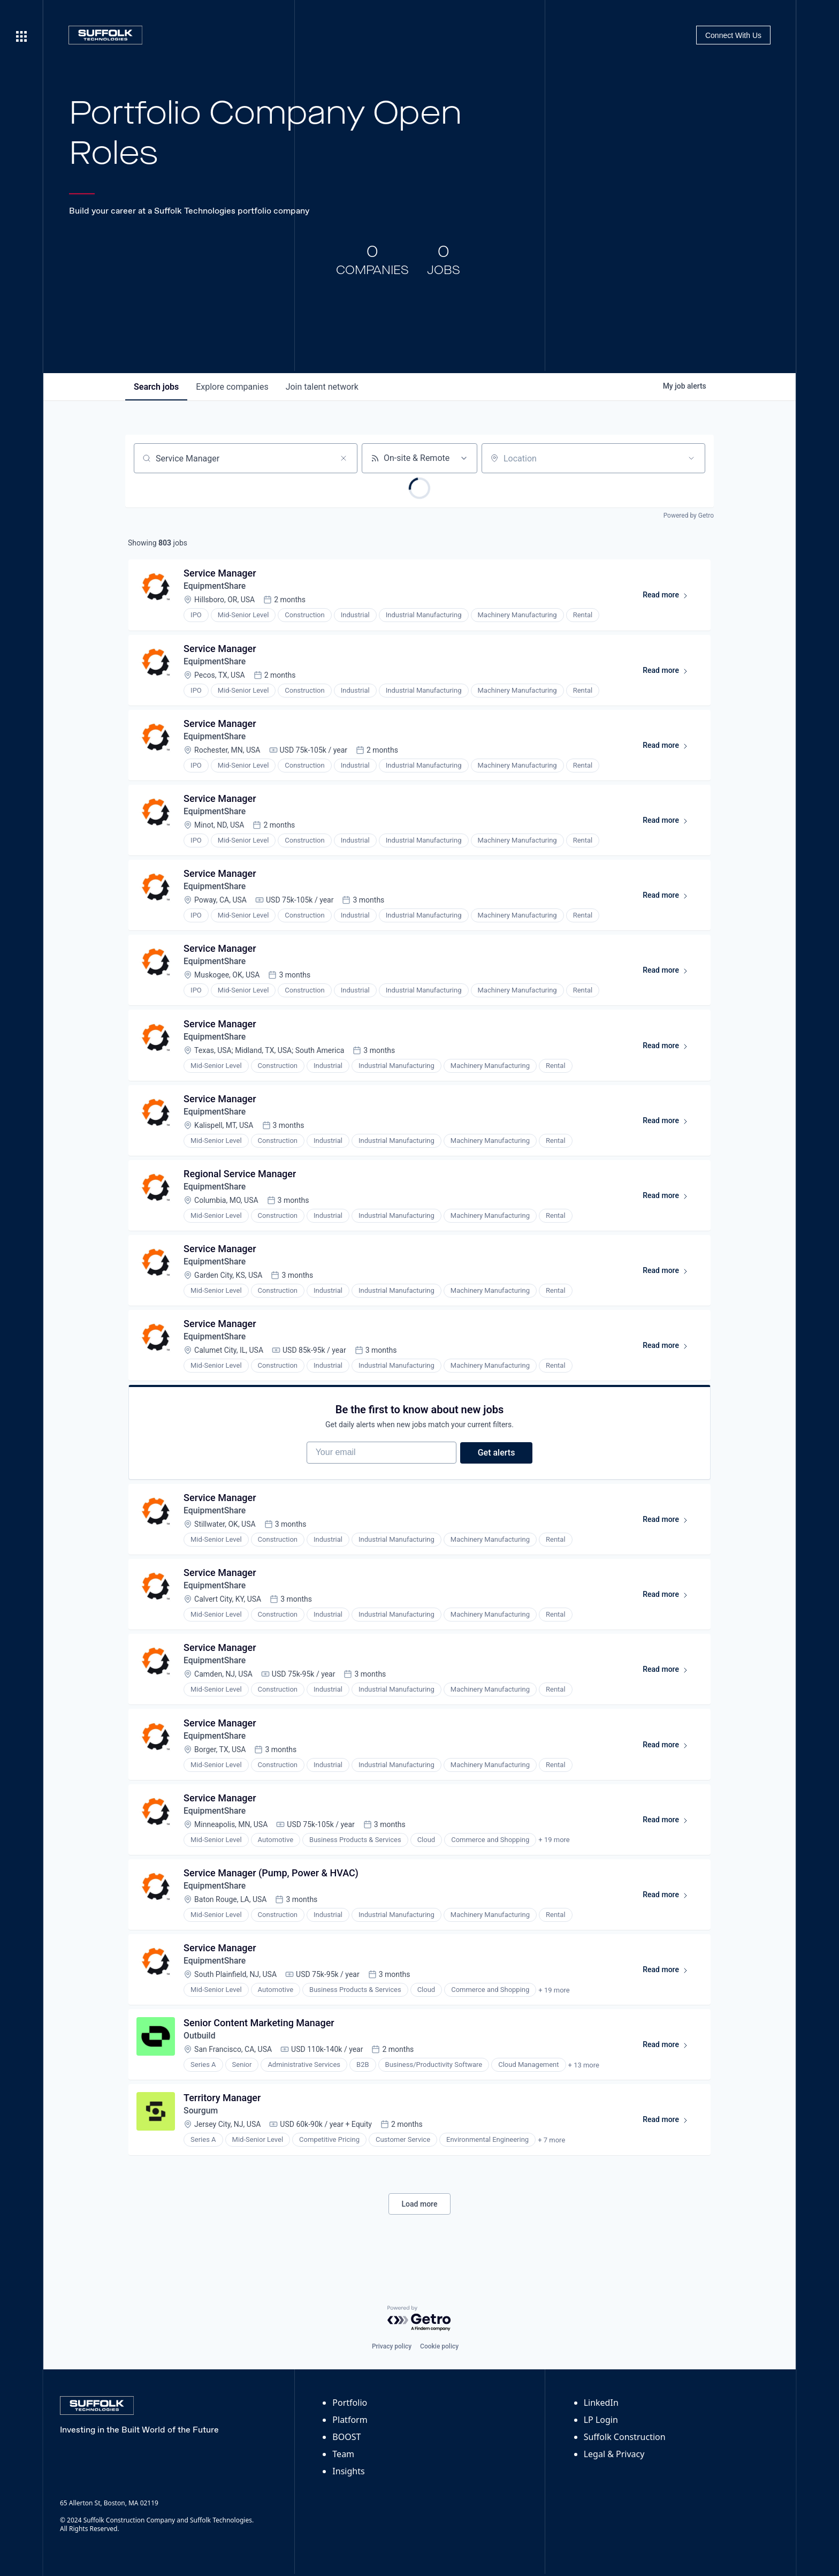 The image size is (839, 2576). Describe the element at coordinates (201, 2132) in the screenshot. I see `Sourgum` at that location.